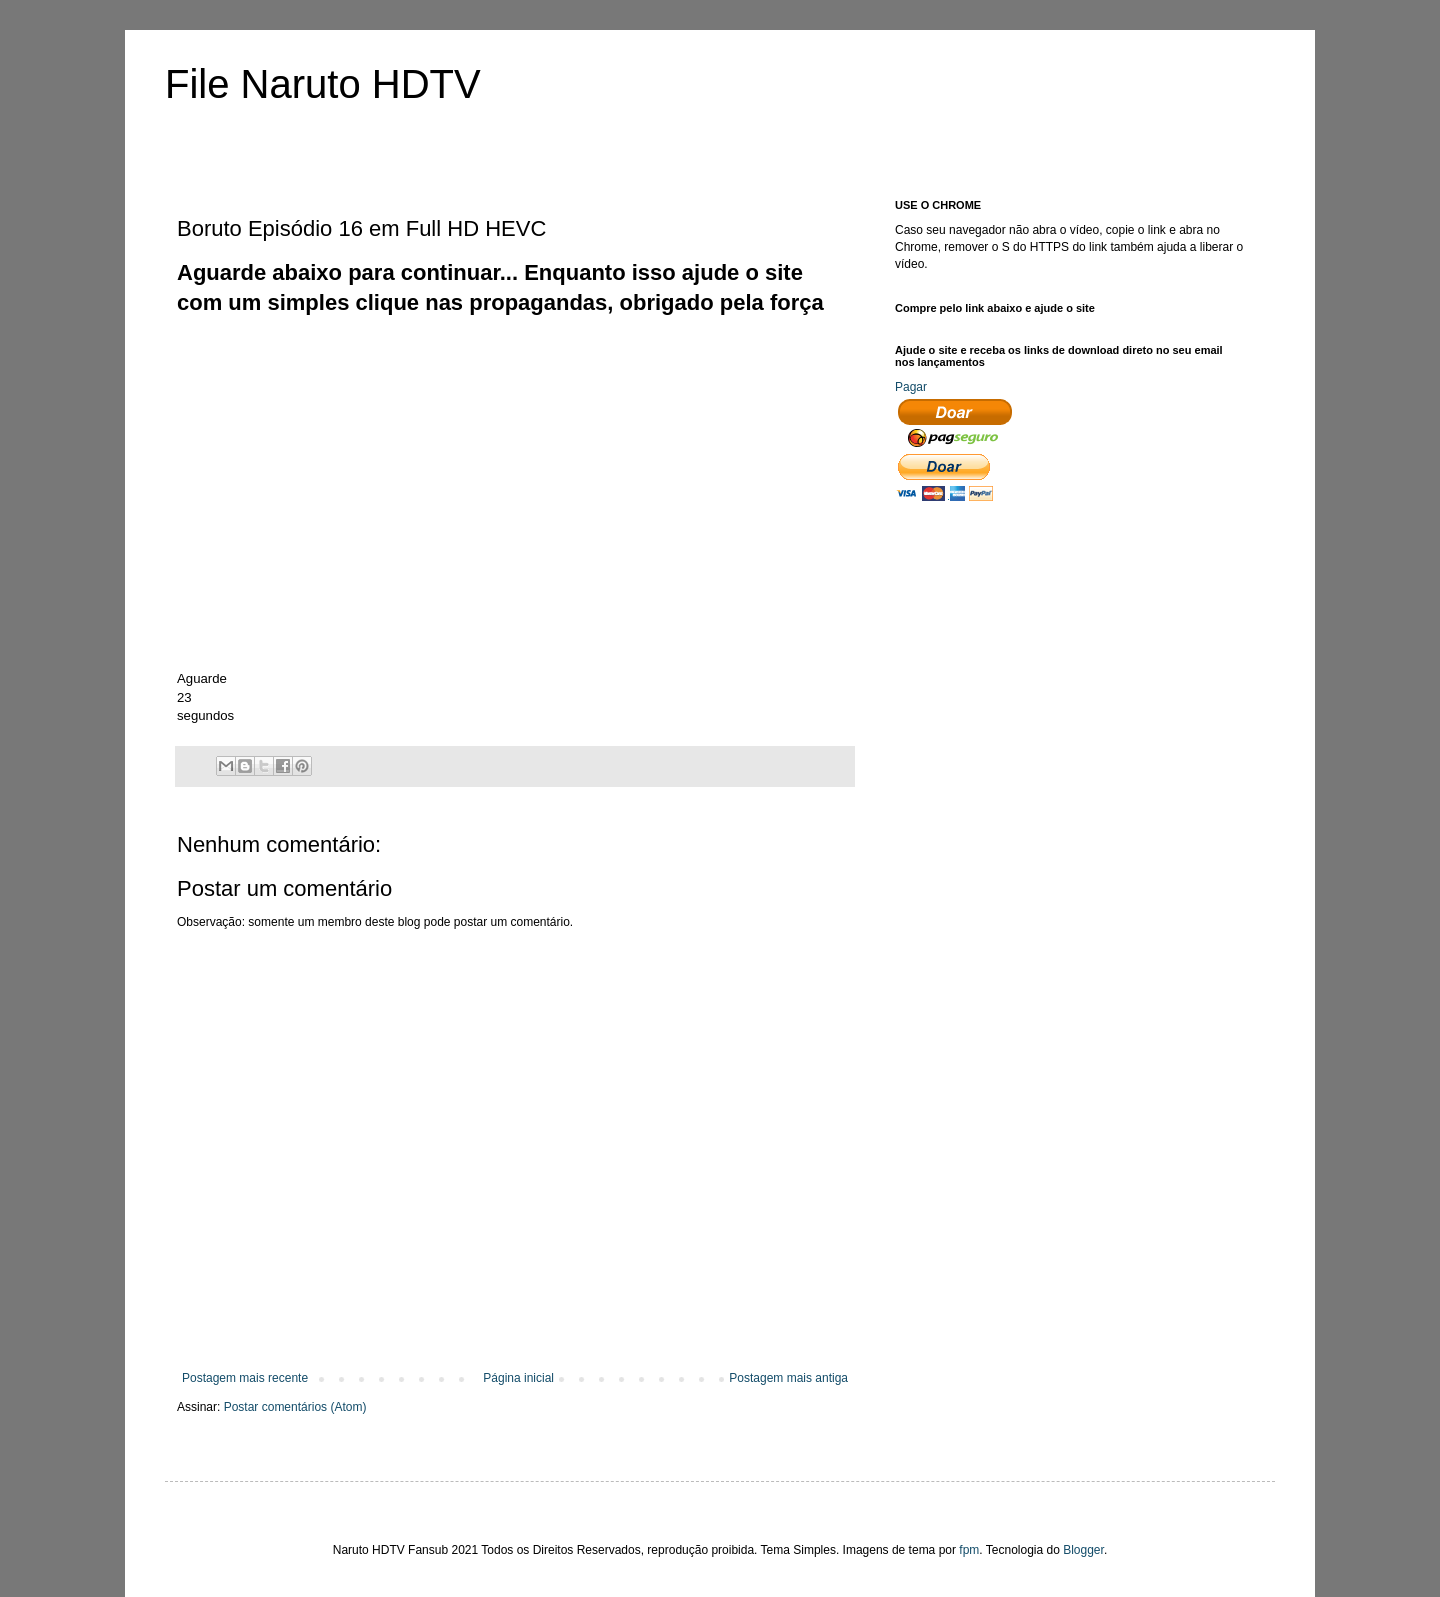 This screenshot has width=1440, height=1597. I want to click on Postagem mais antiga, so click(788, 1378).